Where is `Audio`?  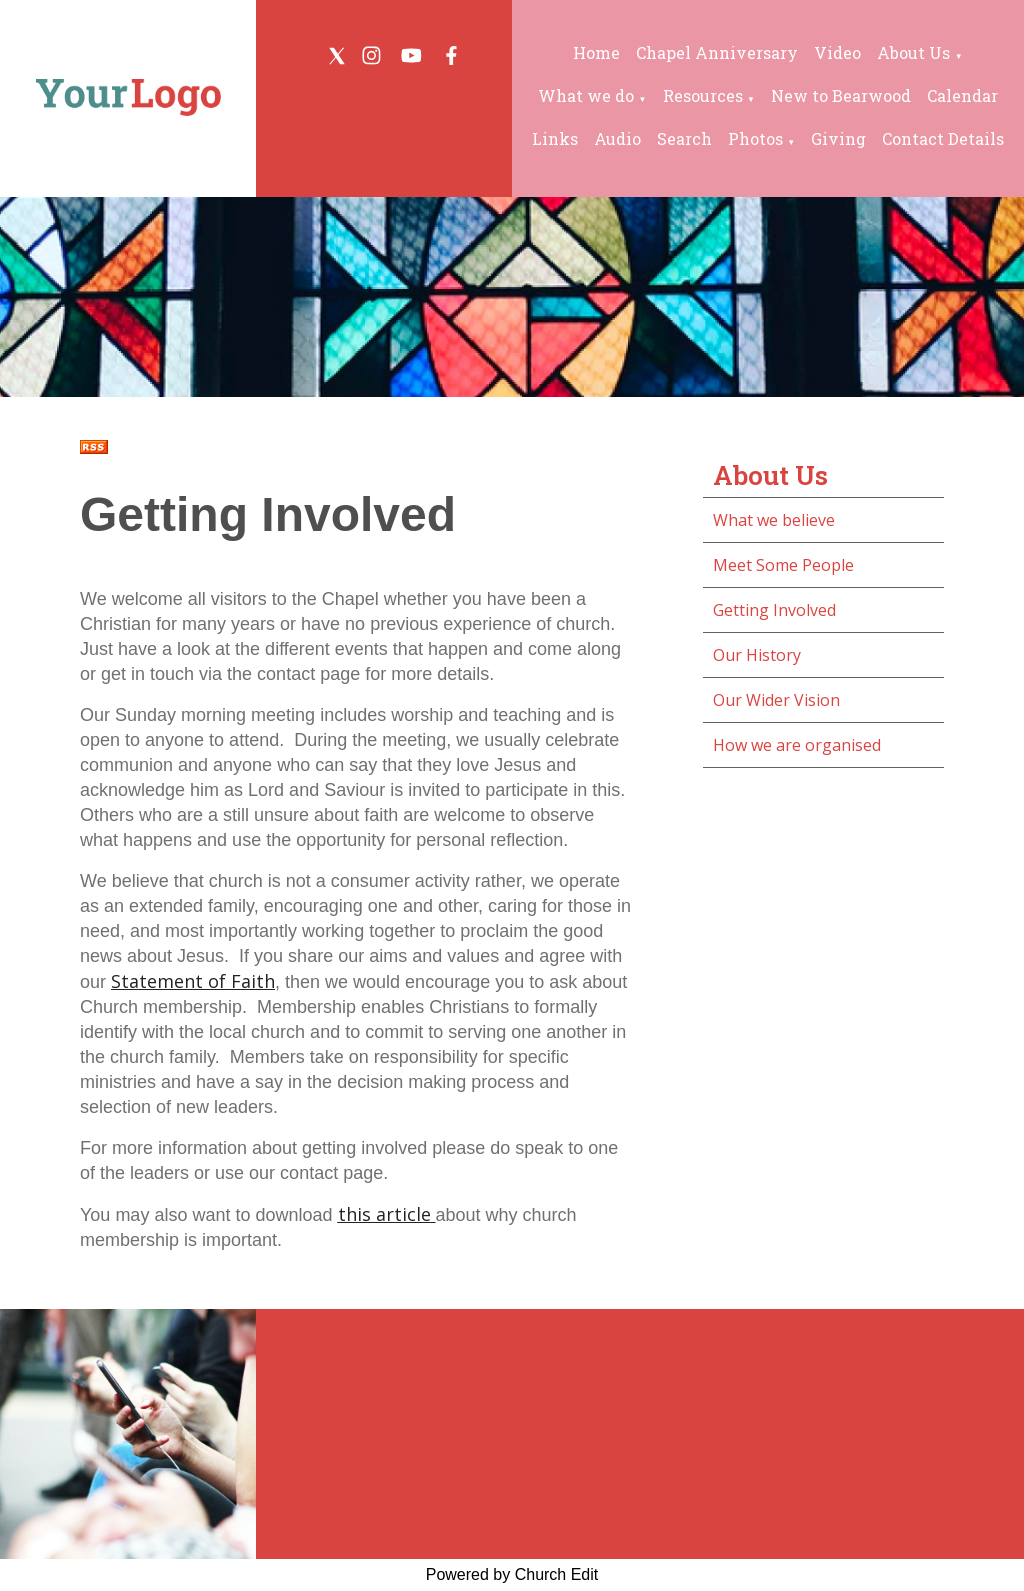 Audio is located at coordinates (617, 138).